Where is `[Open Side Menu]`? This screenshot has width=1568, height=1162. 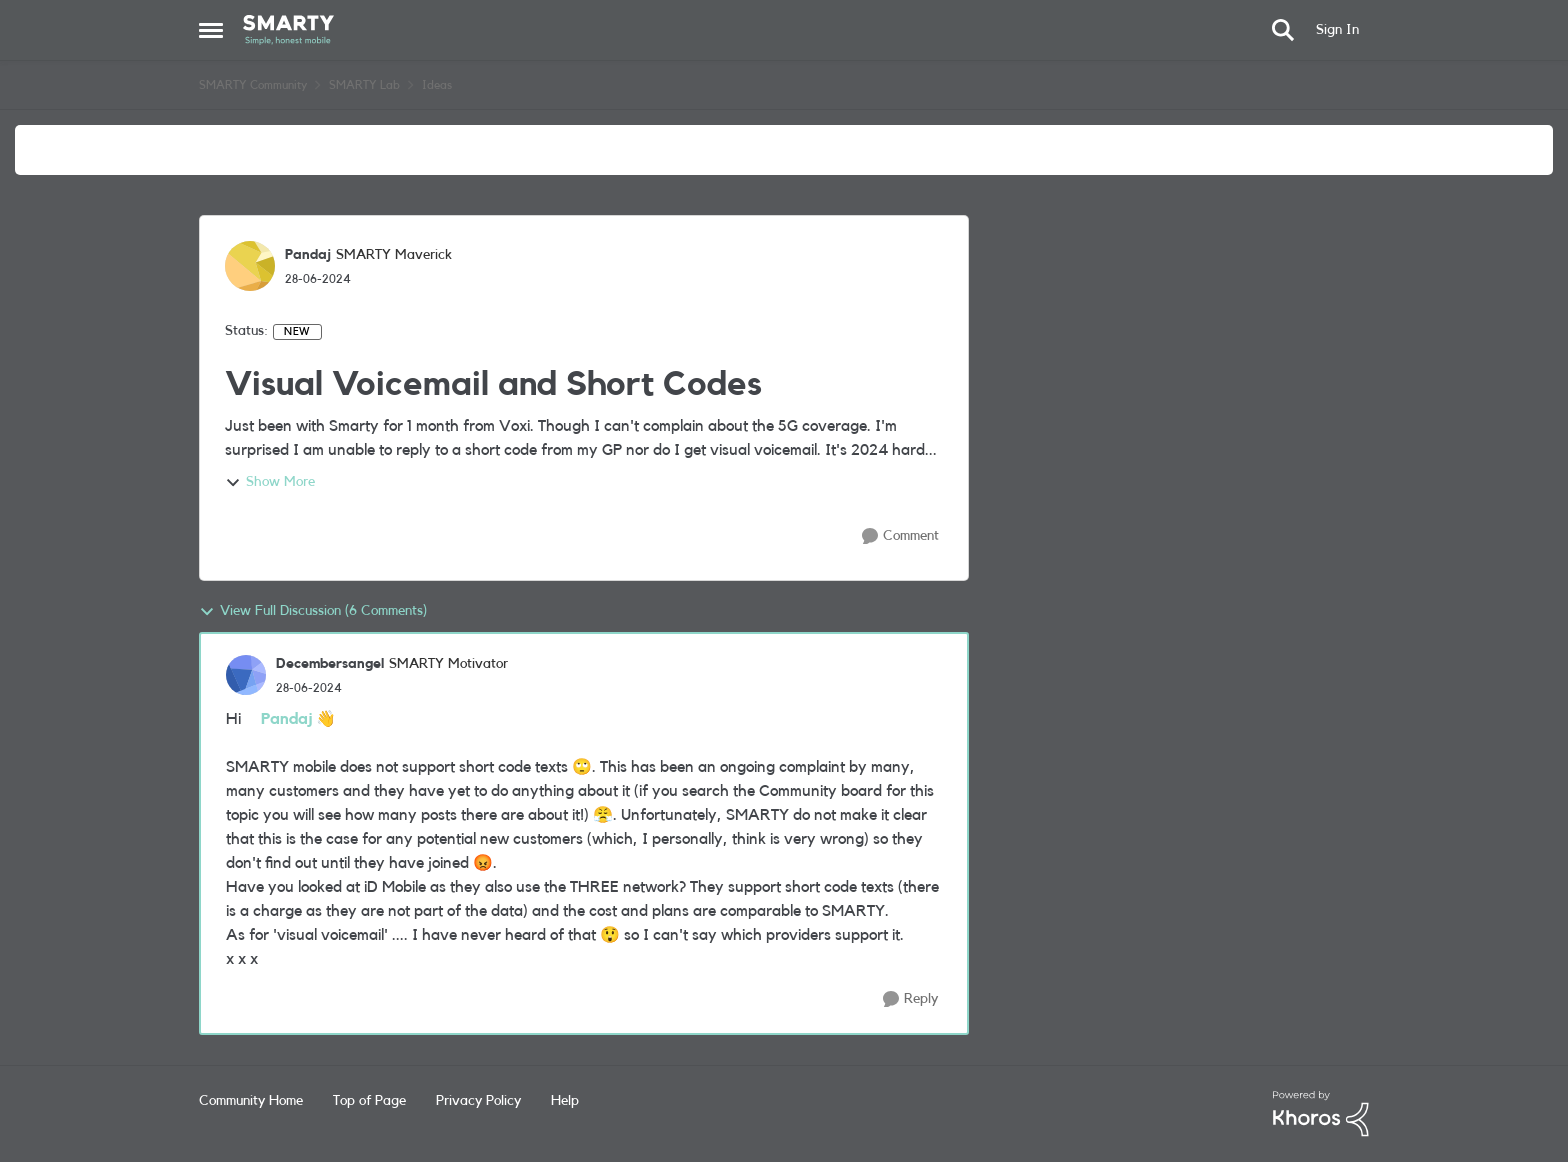
[Open Side Menu] is located at coordinates (211, 30).